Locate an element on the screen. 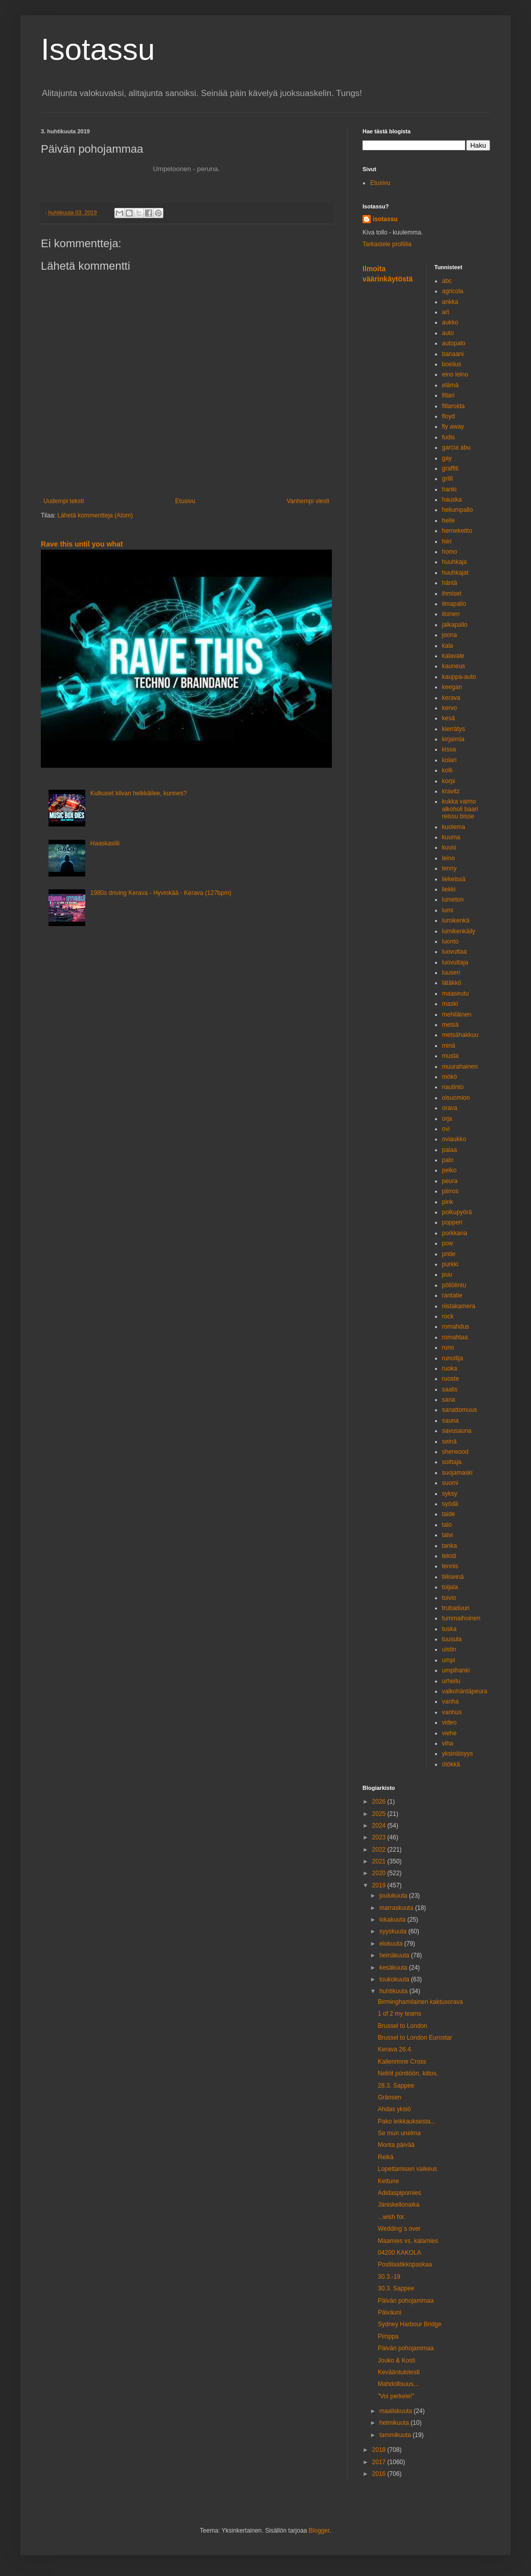  Birminghamilainen kaktusorava is located at coordinates (420, 2001).